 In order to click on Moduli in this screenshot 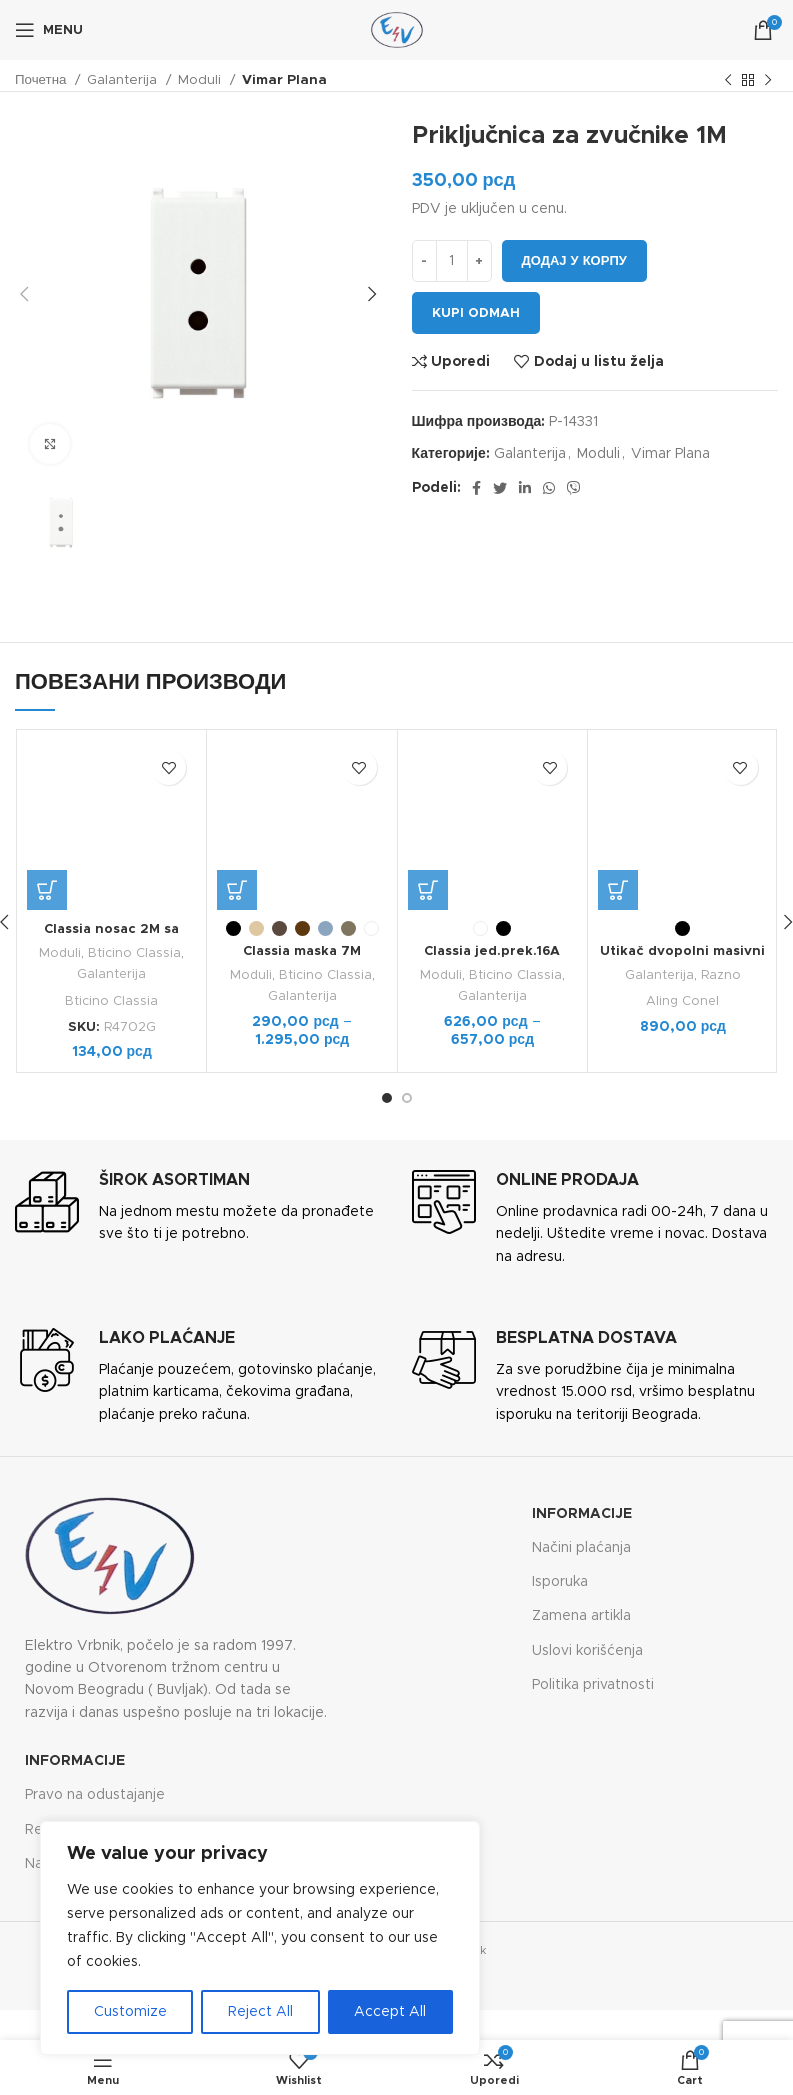, I will do `click(201, 80)`.